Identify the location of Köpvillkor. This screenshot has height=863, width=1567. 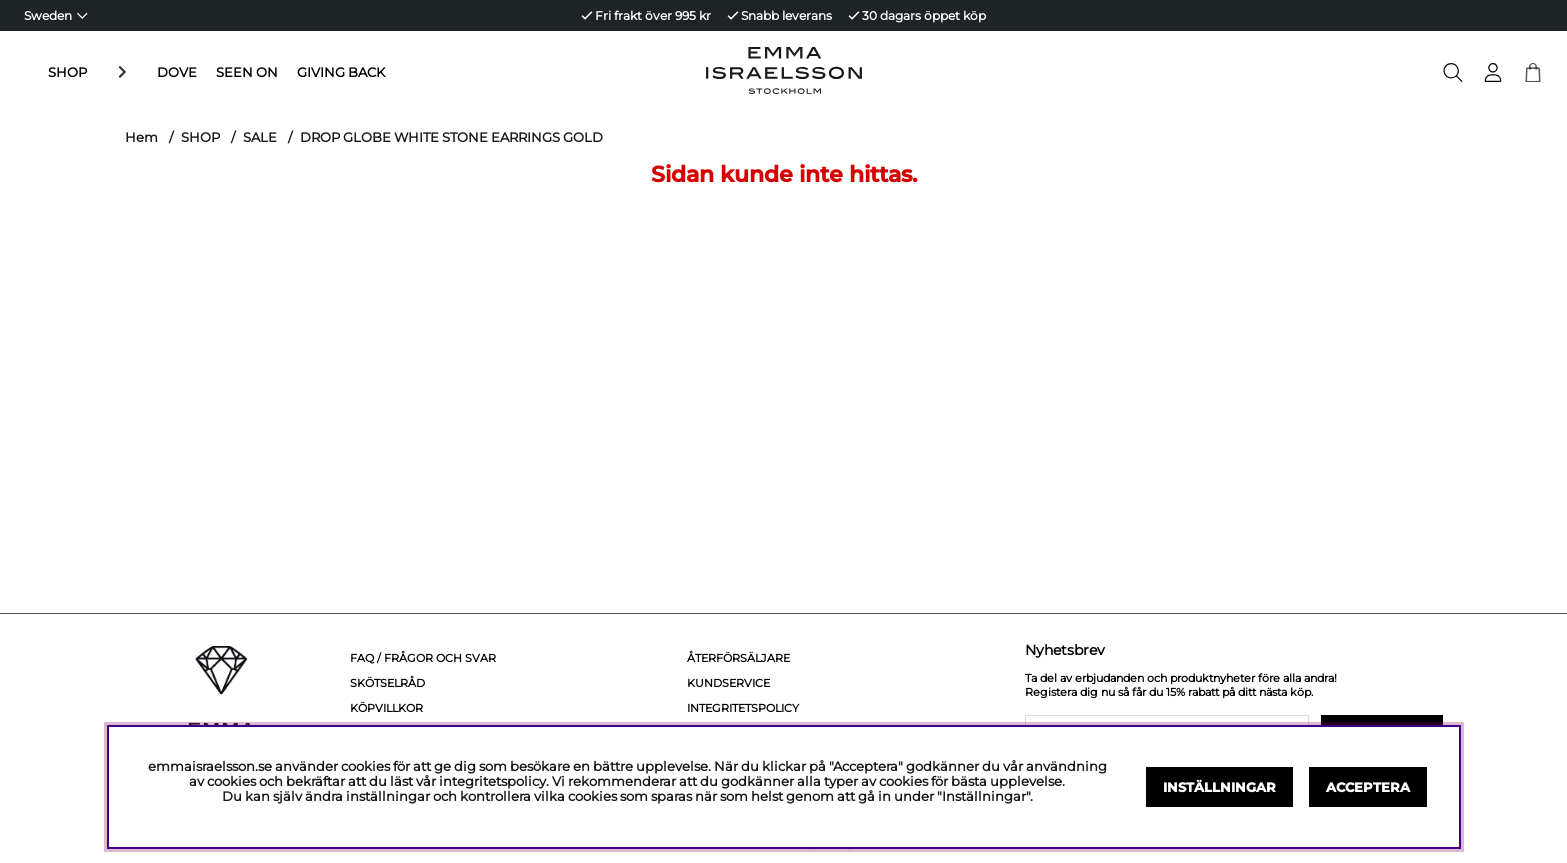
(386, 708).